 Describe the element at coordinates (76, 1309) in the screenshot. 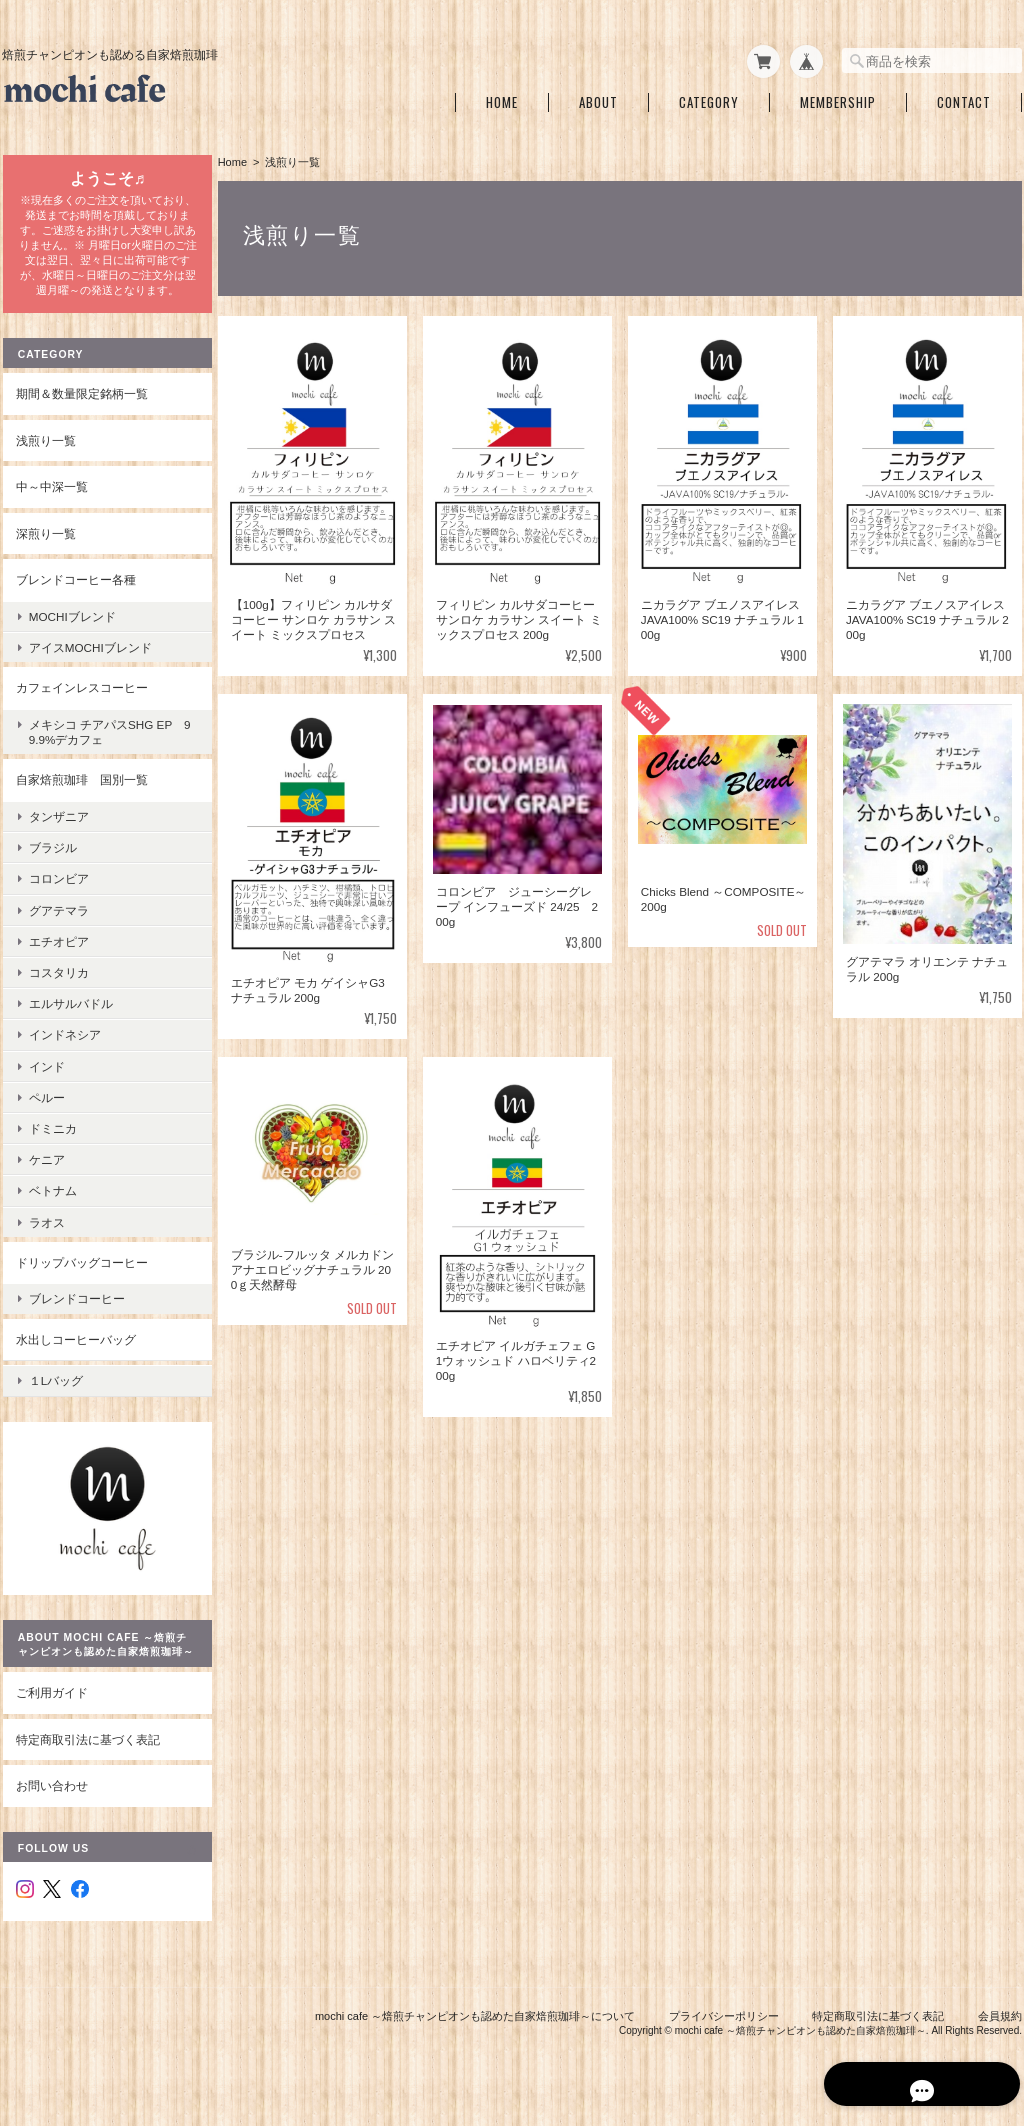

I see `ブレンドコーヒー` at that location.